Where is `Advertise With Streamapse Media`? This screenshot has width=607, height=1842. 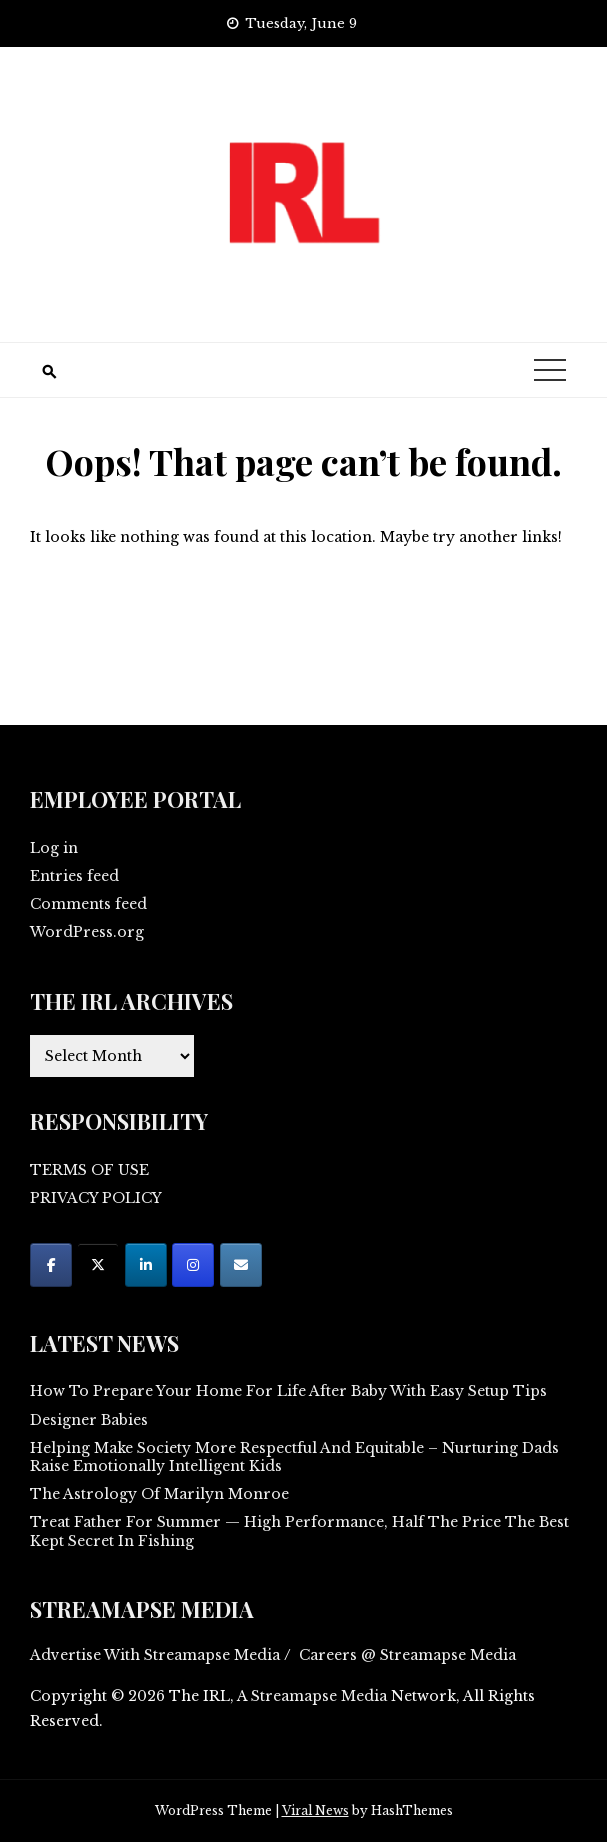
Advertise With Streamapse Media is located at coordinates (155, 1655).